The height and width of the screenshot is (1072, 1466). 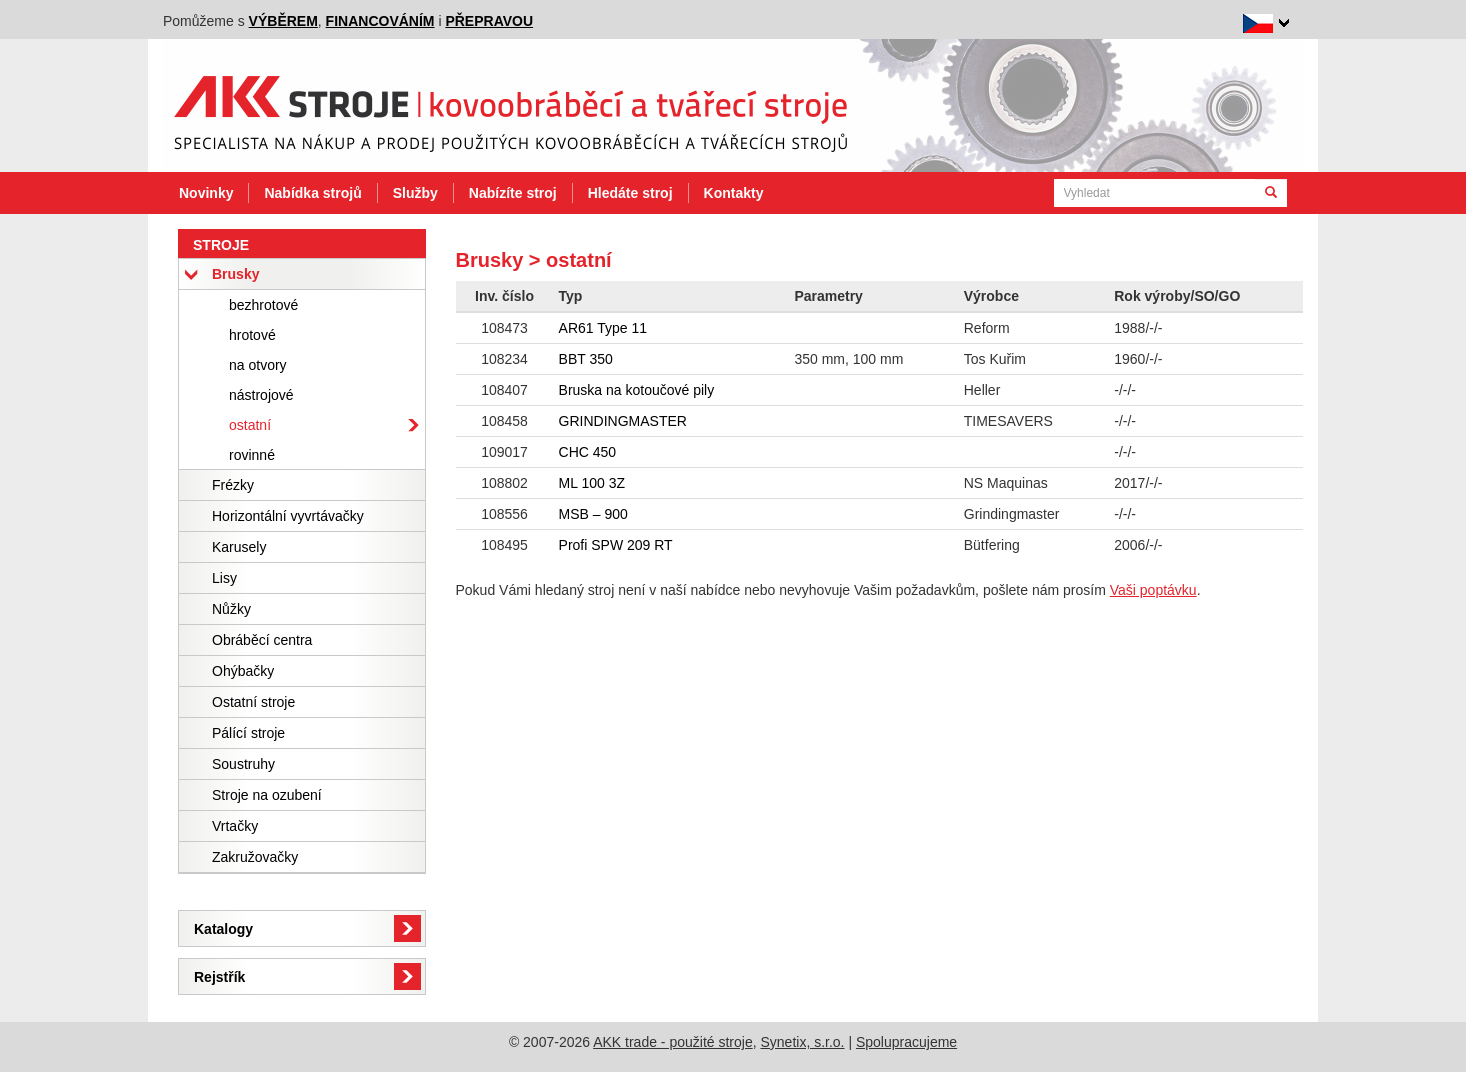 I want to click on Vaši poptávku, so click(x=1153, y=590).